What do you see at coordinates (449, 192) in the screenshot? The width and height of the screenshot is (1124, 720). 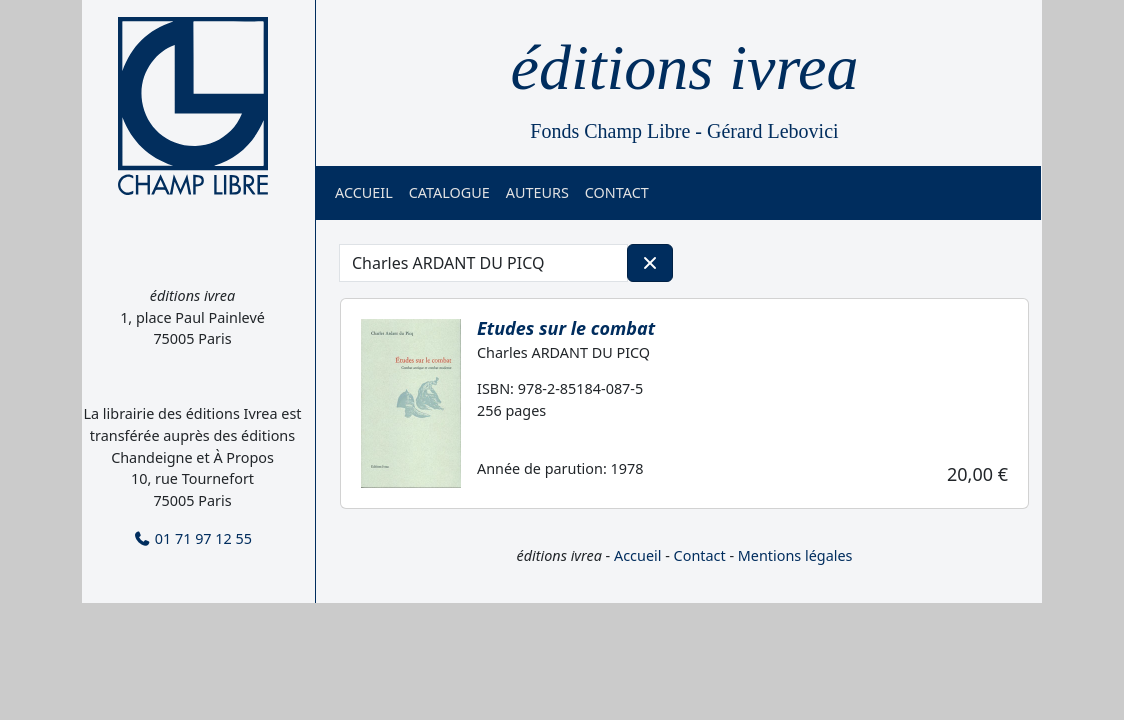 I see `Catalogue` at bounding box center [449, 192].